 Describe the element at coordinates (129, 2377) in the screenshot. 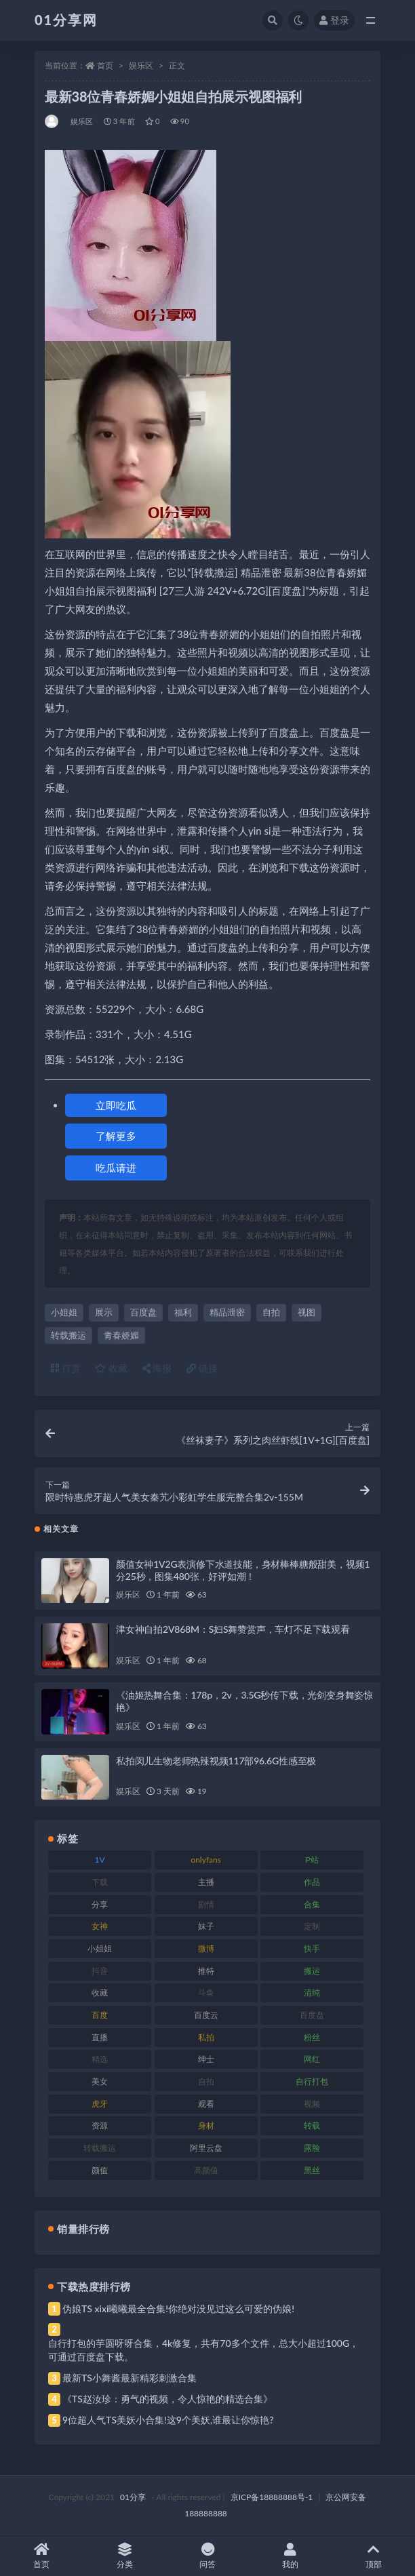

I see `最新TS小舞酱最新精彩刺激合集` at that location.